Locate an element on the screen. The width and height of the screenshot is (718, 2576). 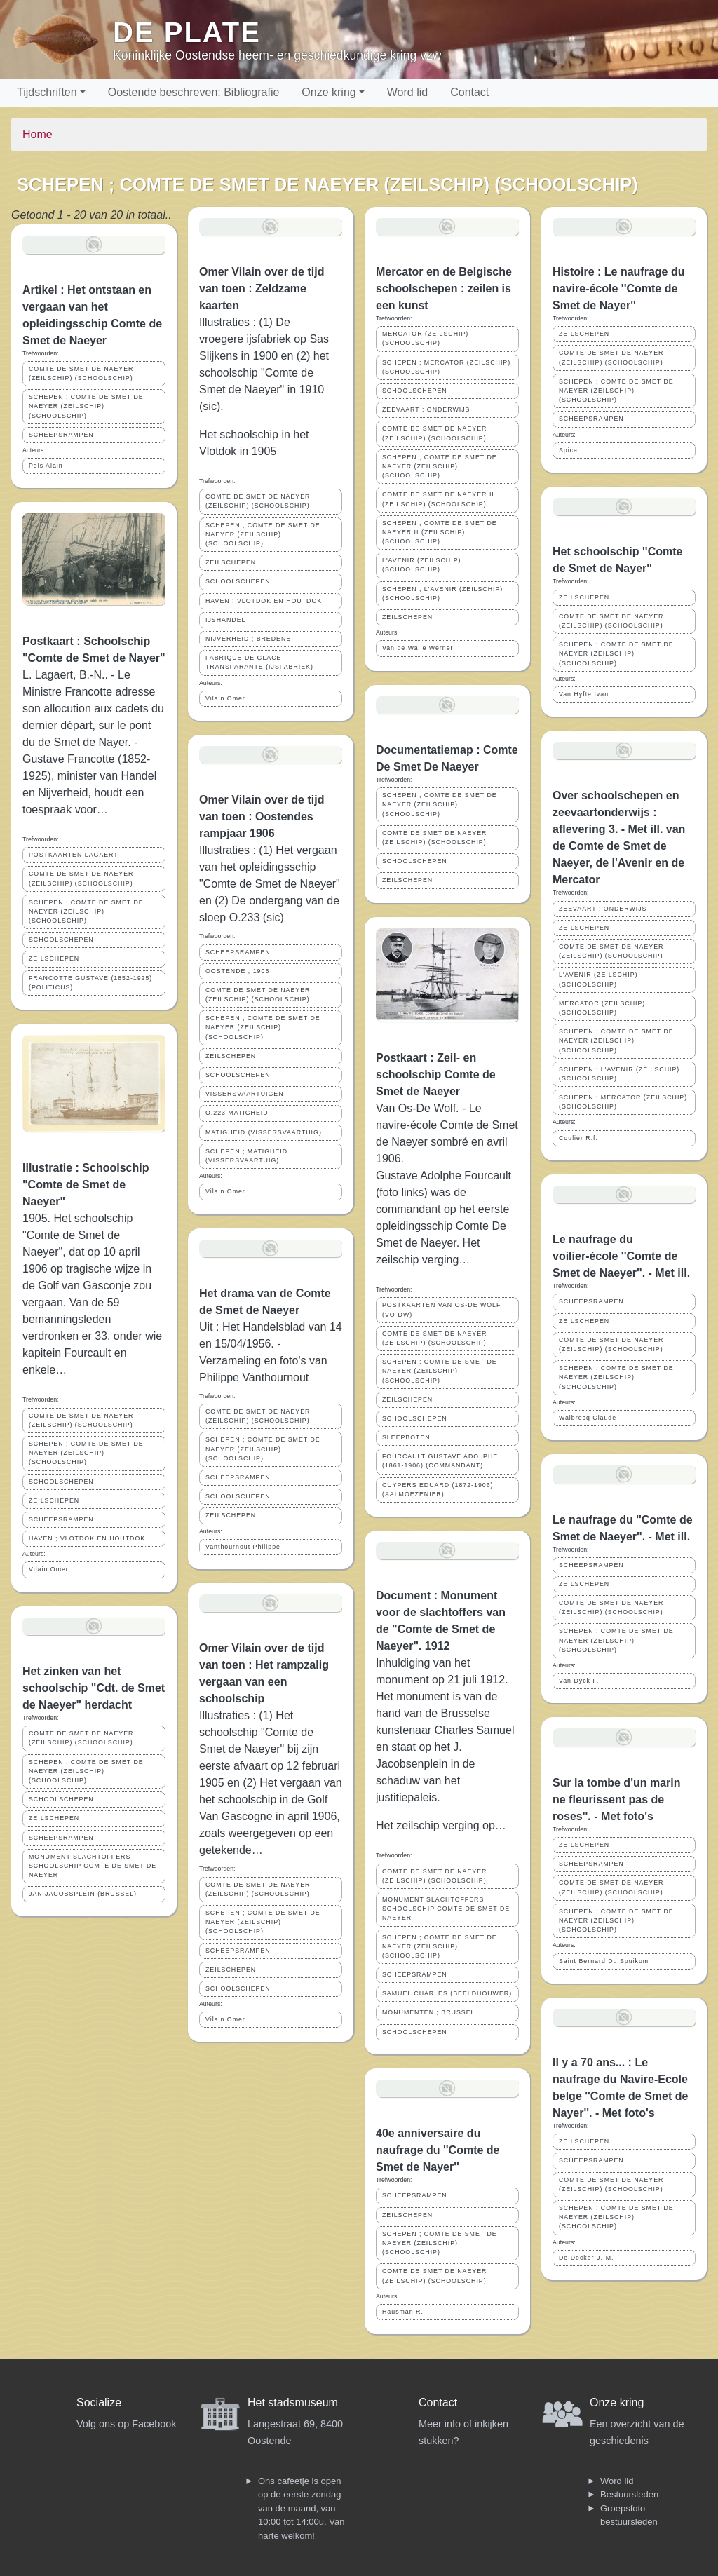
MONUMENT SLACHTOFFERS SCHOOLSCHIP COMTE DE SMET DE NAEYER is located at coordinates (92, 1865).